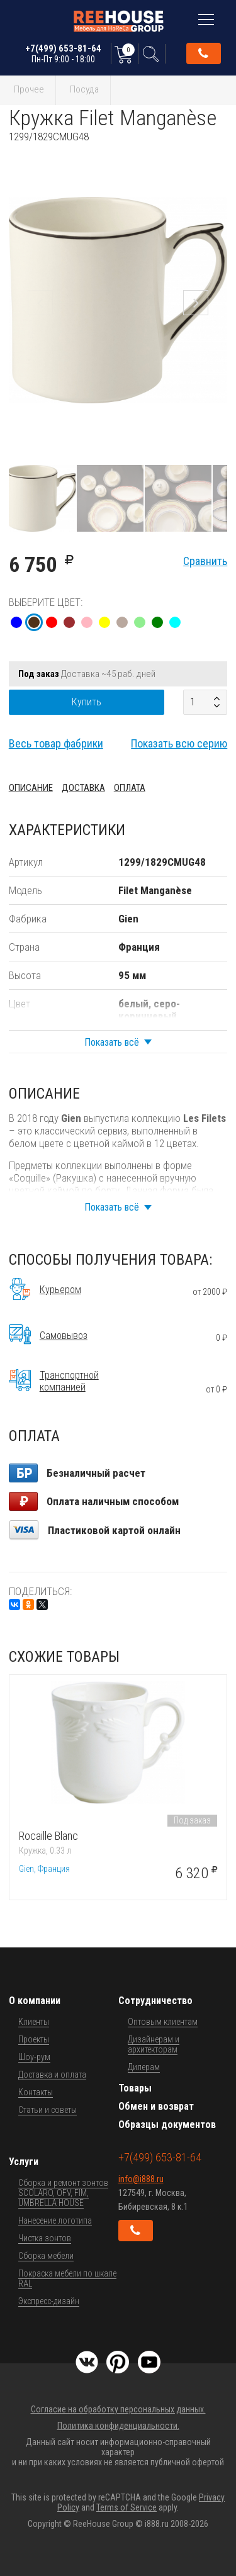 This screenshot has width=236, height=2576. Describe the element at coordinates (34, 2057) in the screenshot. I see `Шоу-рум` at that location.